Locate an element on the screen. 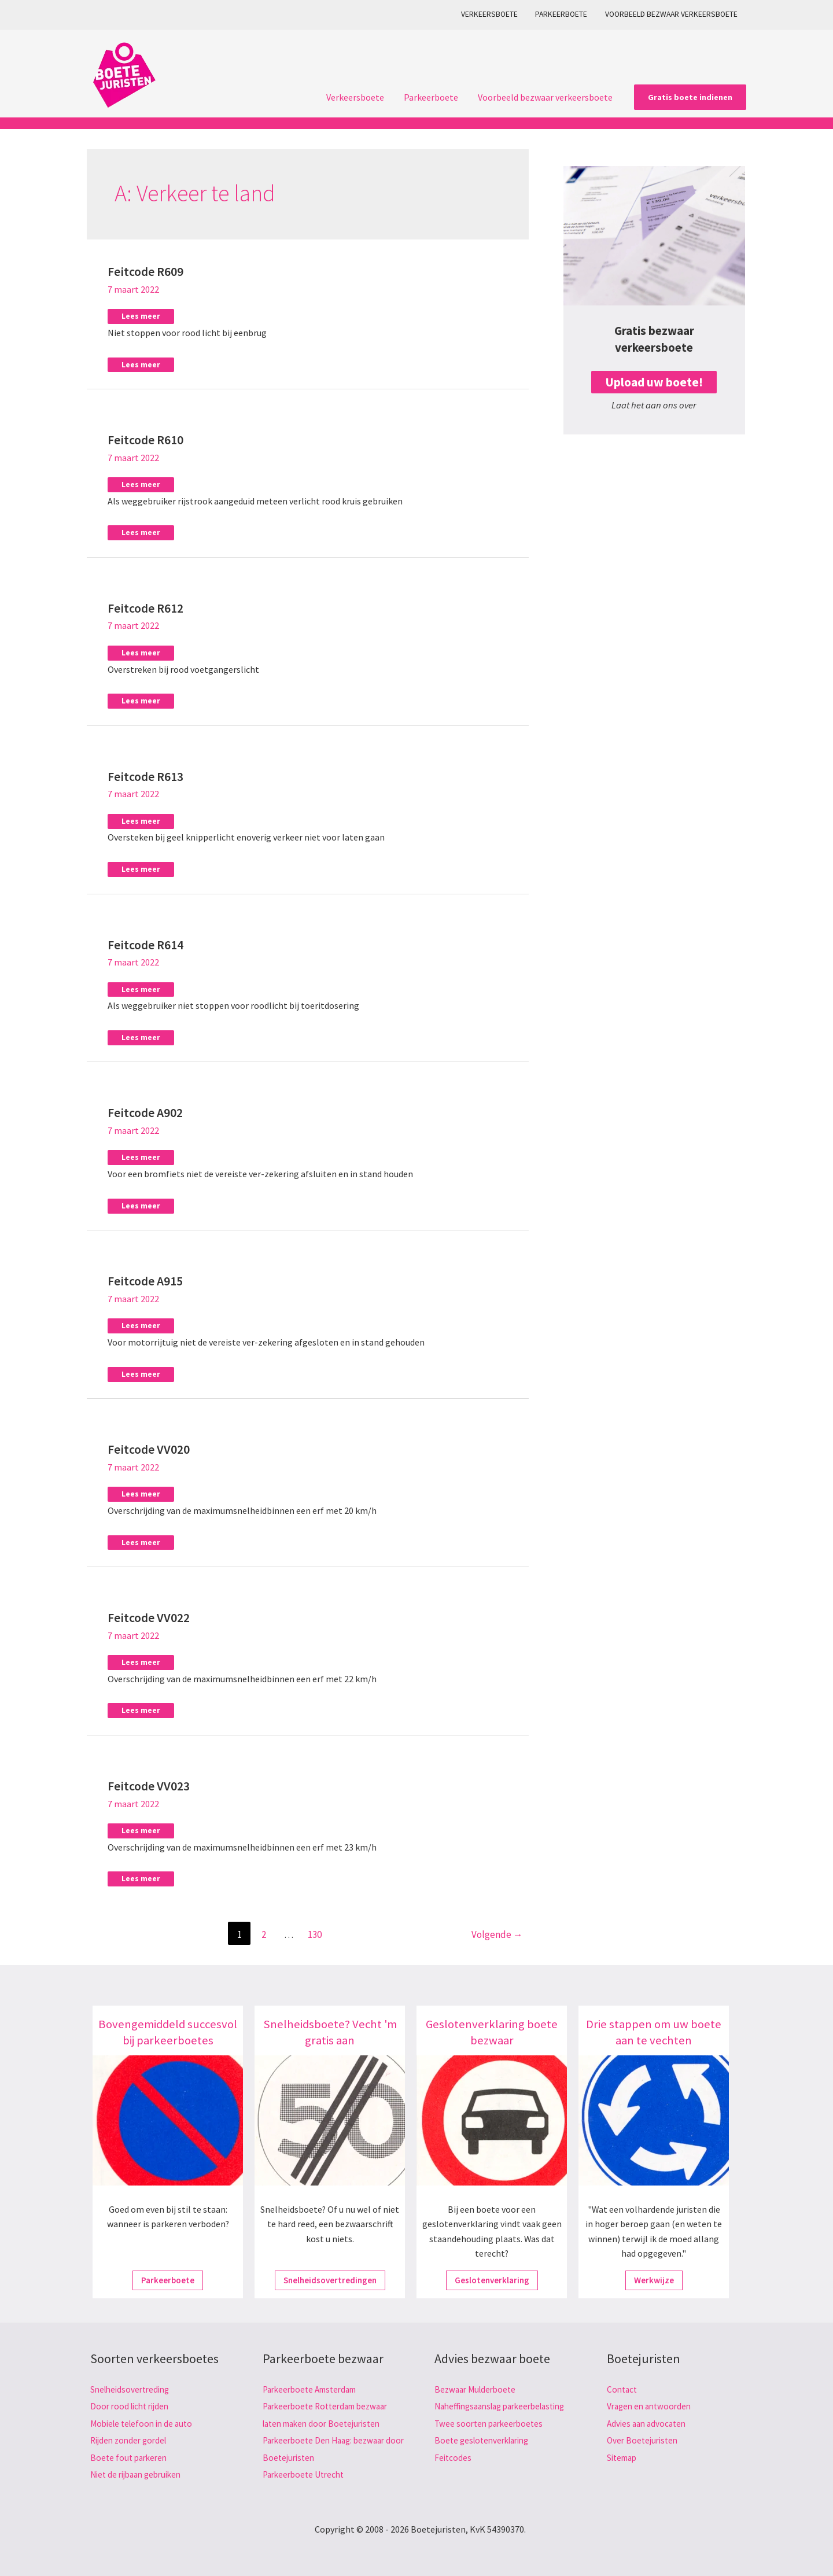 Image resolution: width=833 pixels, height=2576 pixels. Sitemap is located at coordinates (623, 2454).